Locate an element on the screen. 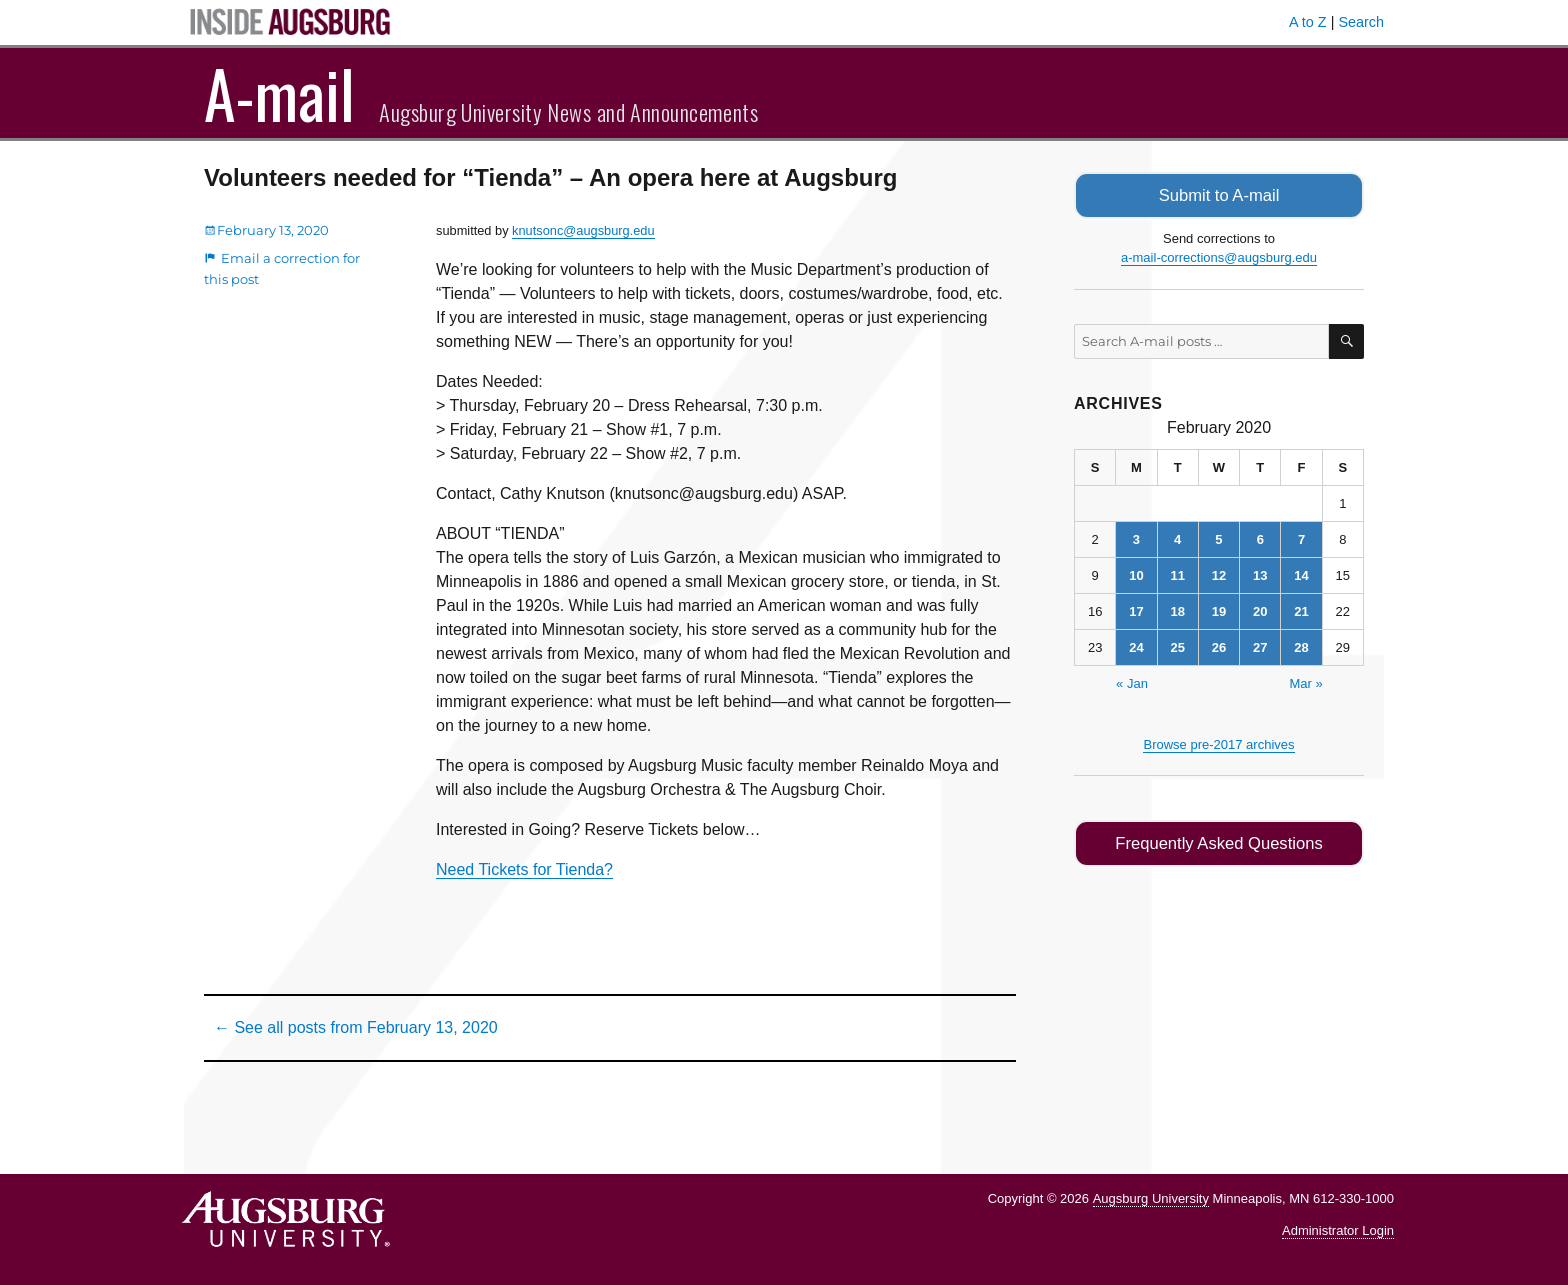  a-mail-corrections@augsburg.edu is located at coordinates (1219, 256).